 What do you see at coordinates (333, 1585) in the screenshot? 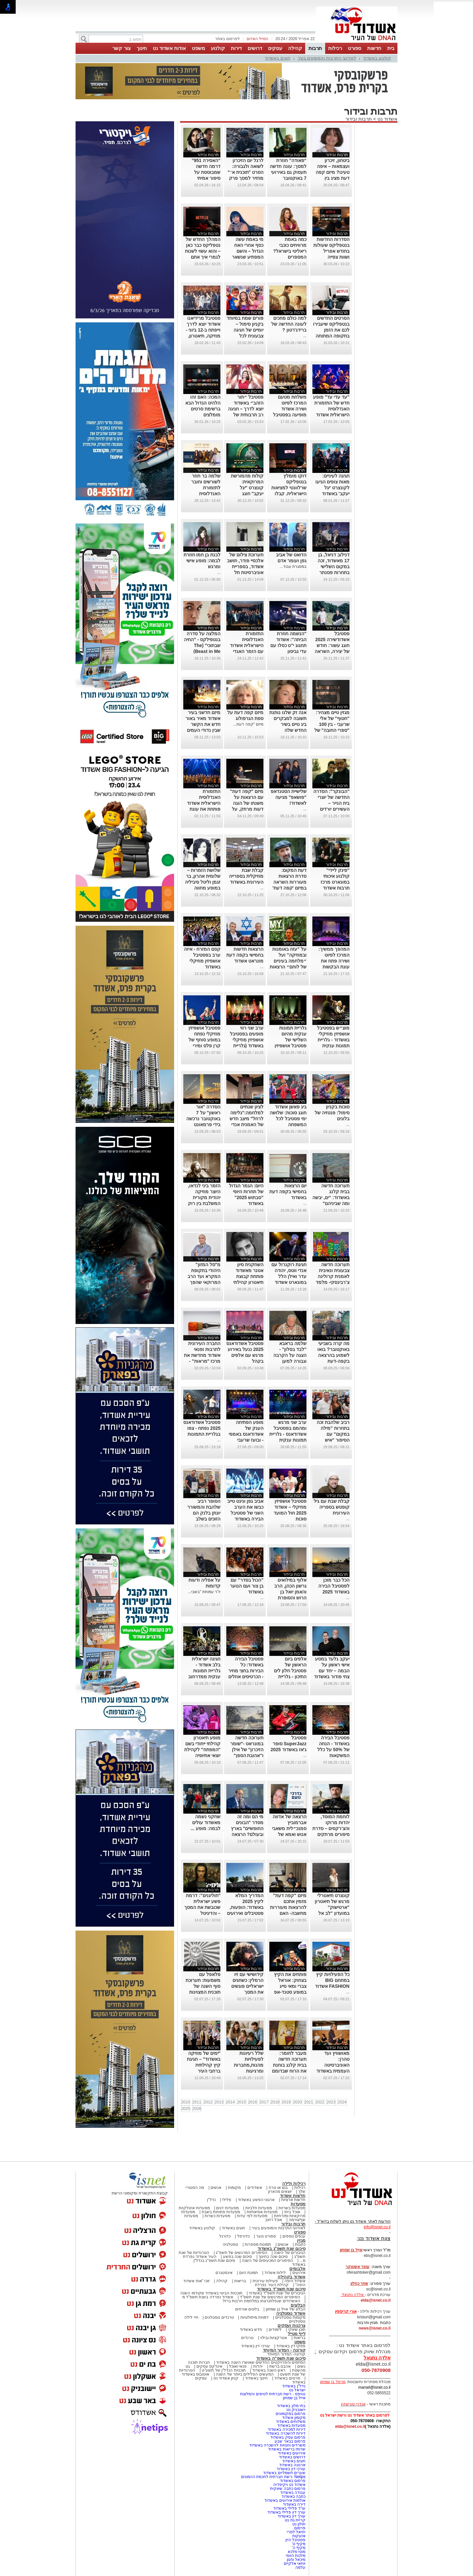
I see `הכל כבר מוכן לפסטיבל הבירה באשדוד 2025` at bounding box center [333, 1585].